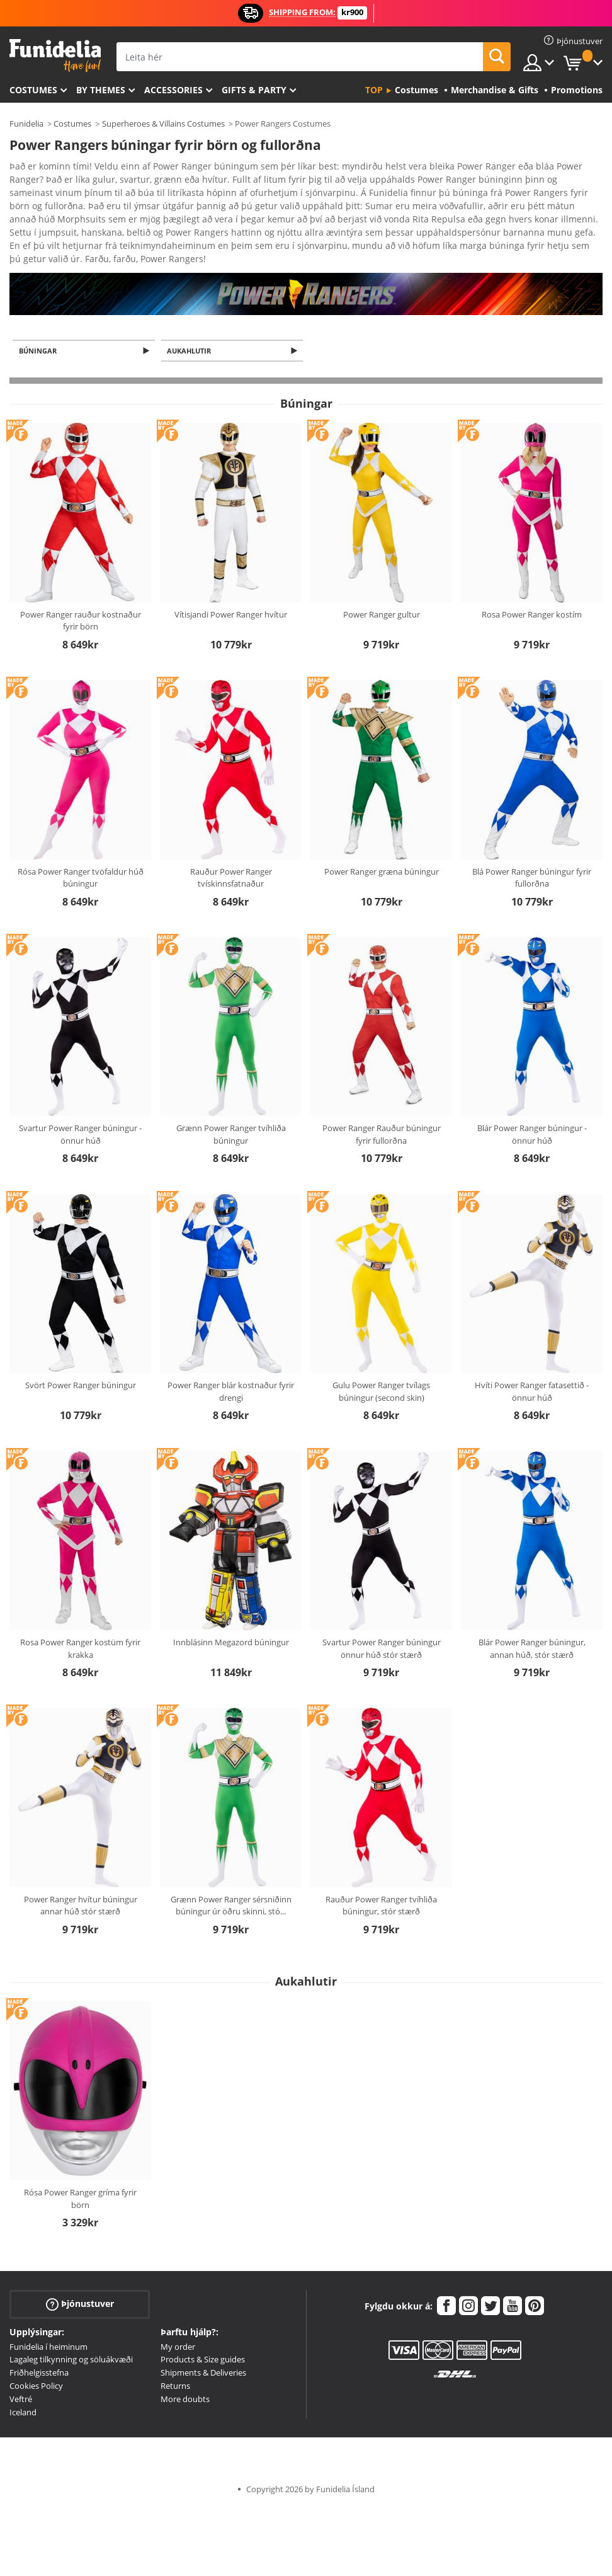 Image resolution: width=612 pixels, height=2576 pixels. What do you see at coordinates (203, 2351) in the screenshot?
I see `Shipments & Deliveries` at bounding box center [203, 2351].